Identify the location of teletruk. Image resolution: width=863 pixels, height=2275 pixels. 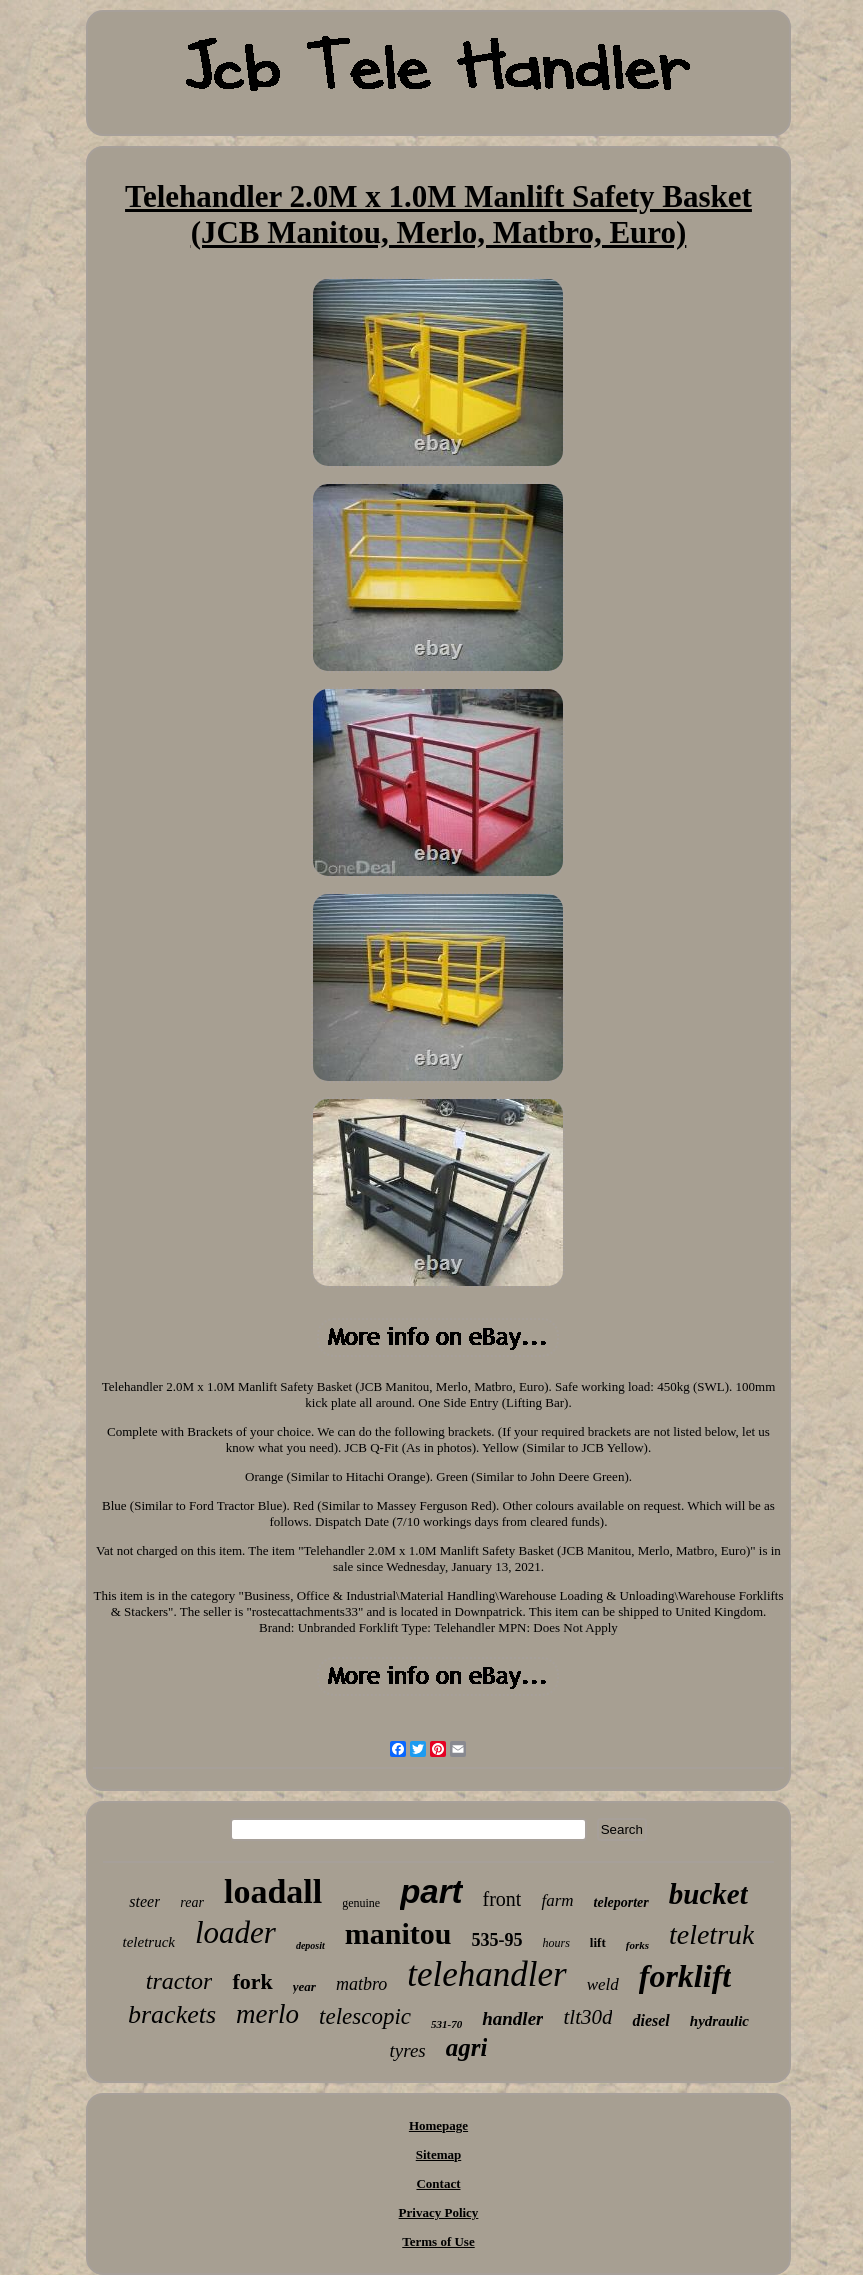
(712, 1934).